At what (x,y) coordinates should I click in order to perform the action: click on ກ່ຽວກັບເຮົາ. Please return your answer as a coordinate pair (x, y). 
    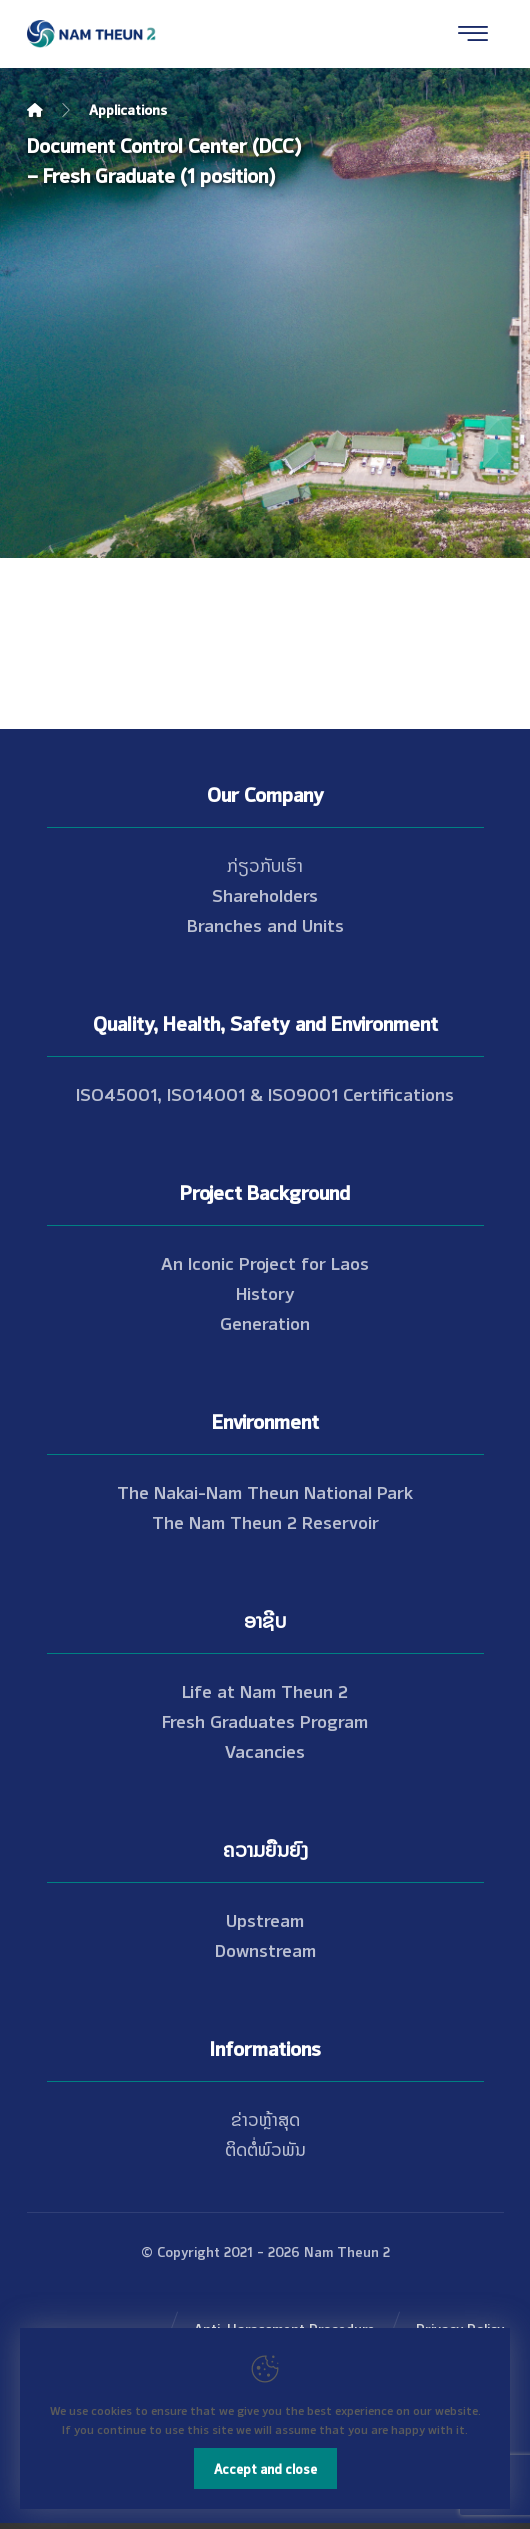
    Looking at the image, I should click on (265, 864).